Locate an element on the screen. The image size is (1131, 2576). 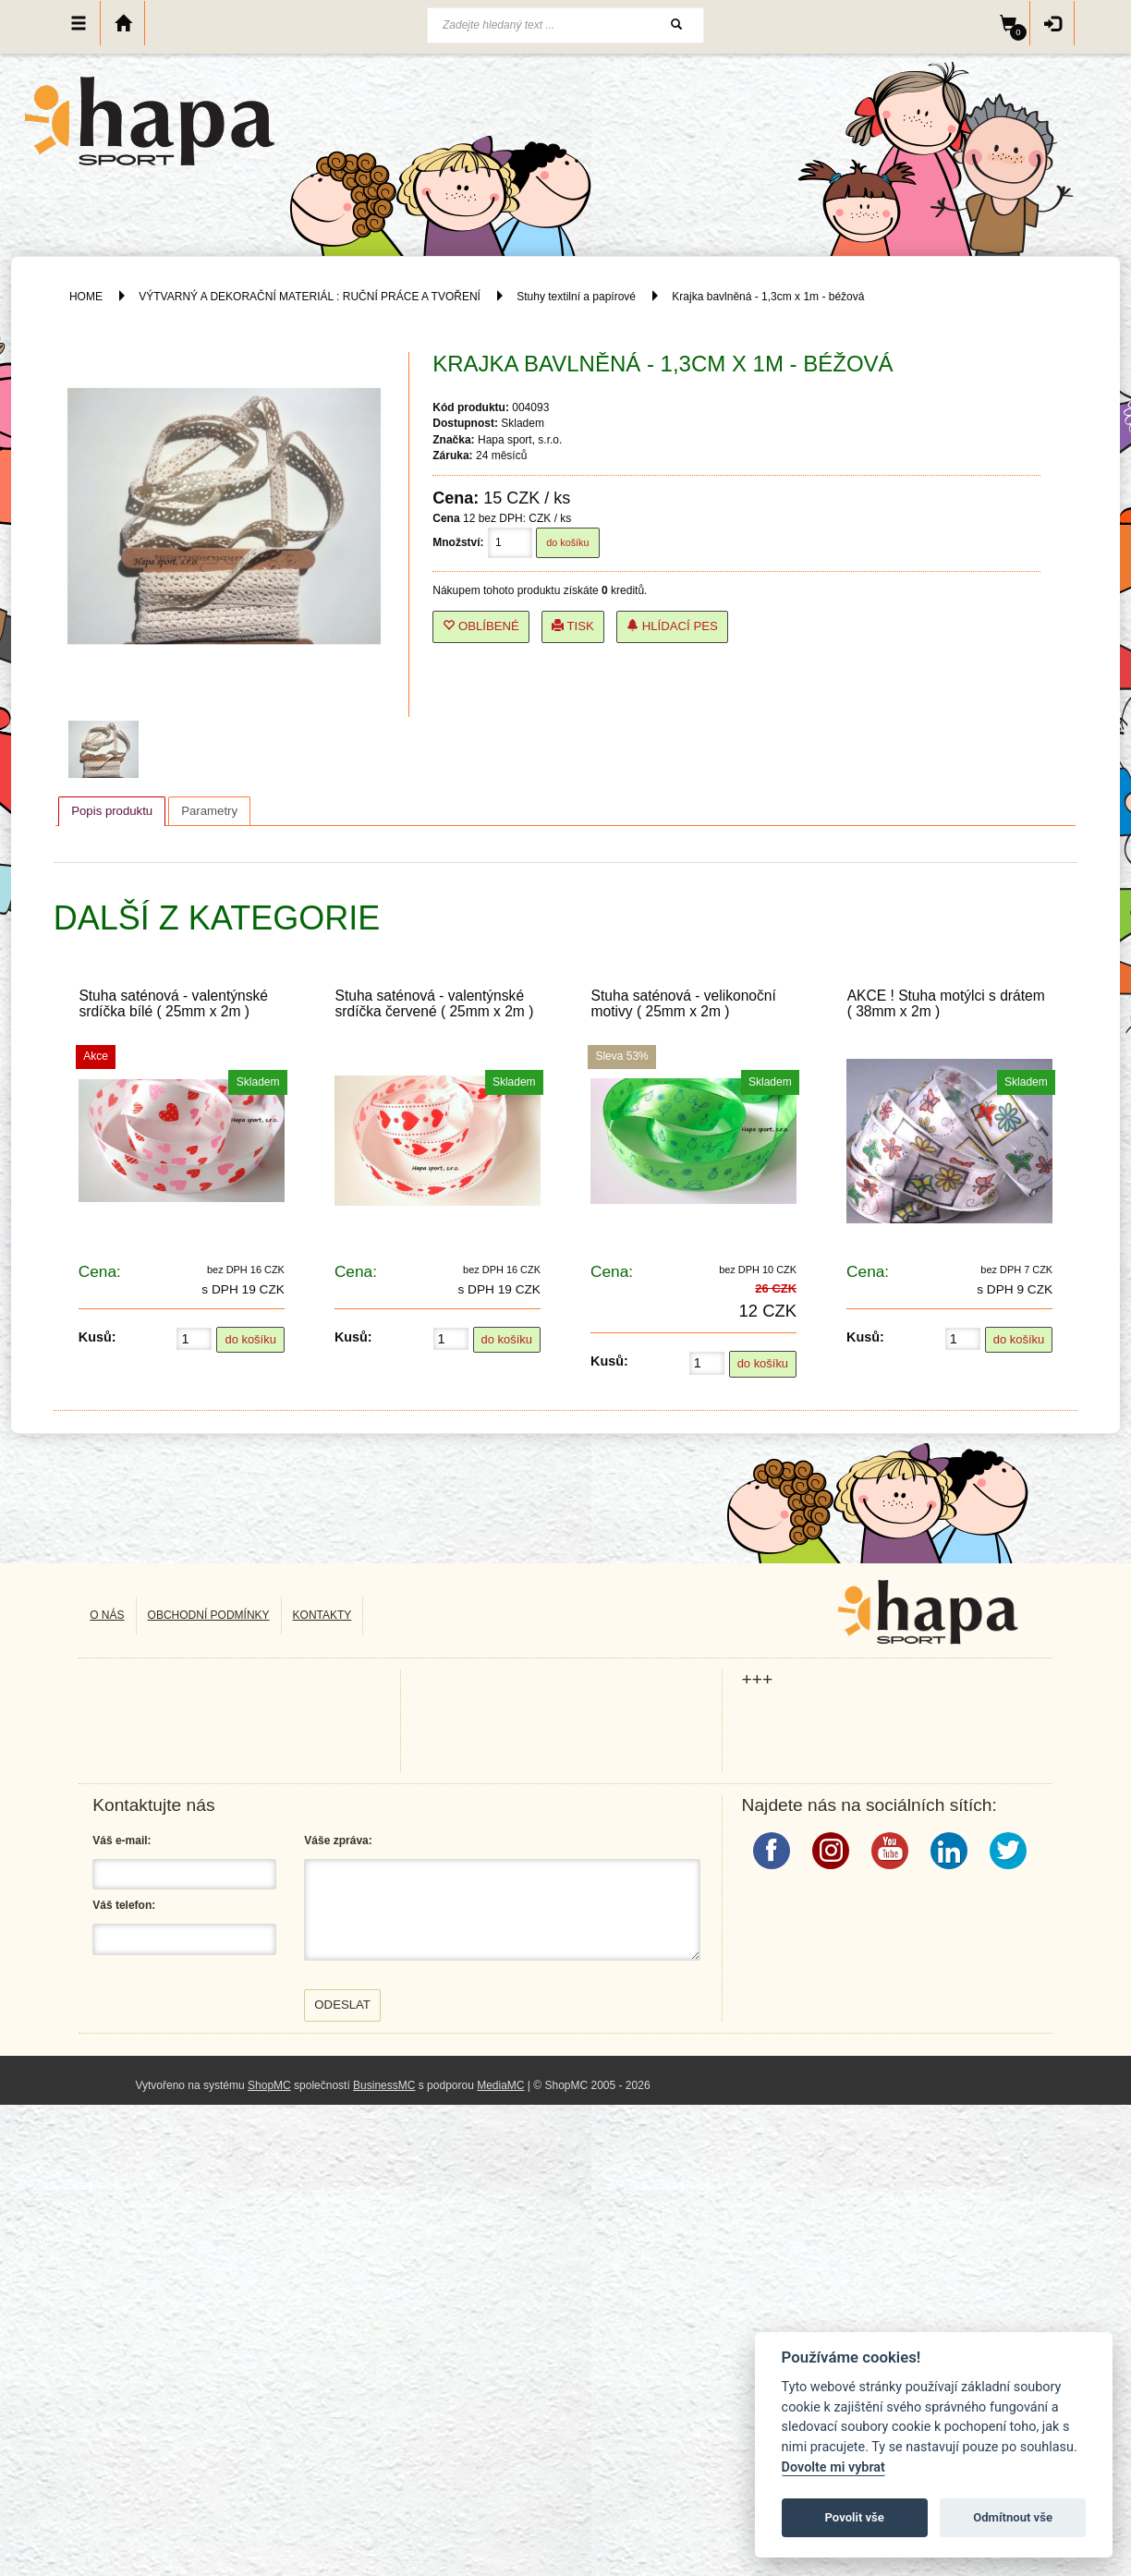
Oblíbené is located at coordinates (481, 626).